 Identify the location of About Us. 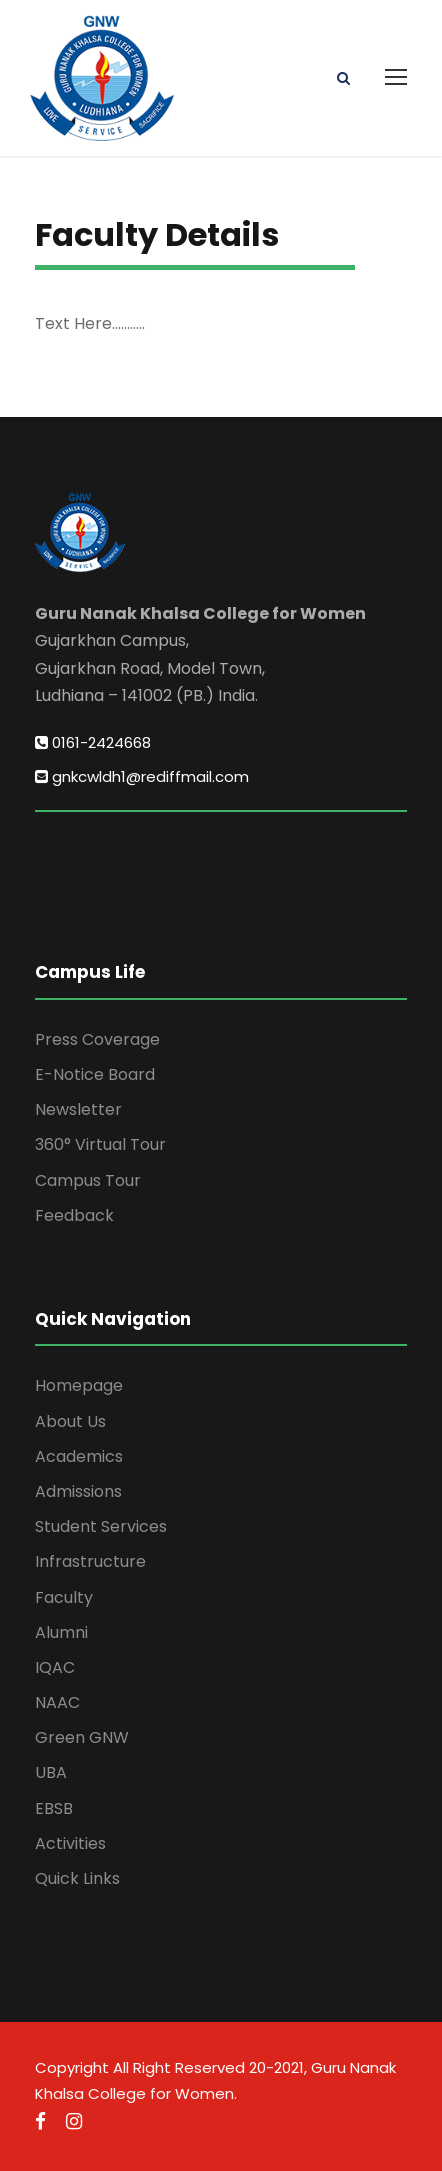
(70, 1421).